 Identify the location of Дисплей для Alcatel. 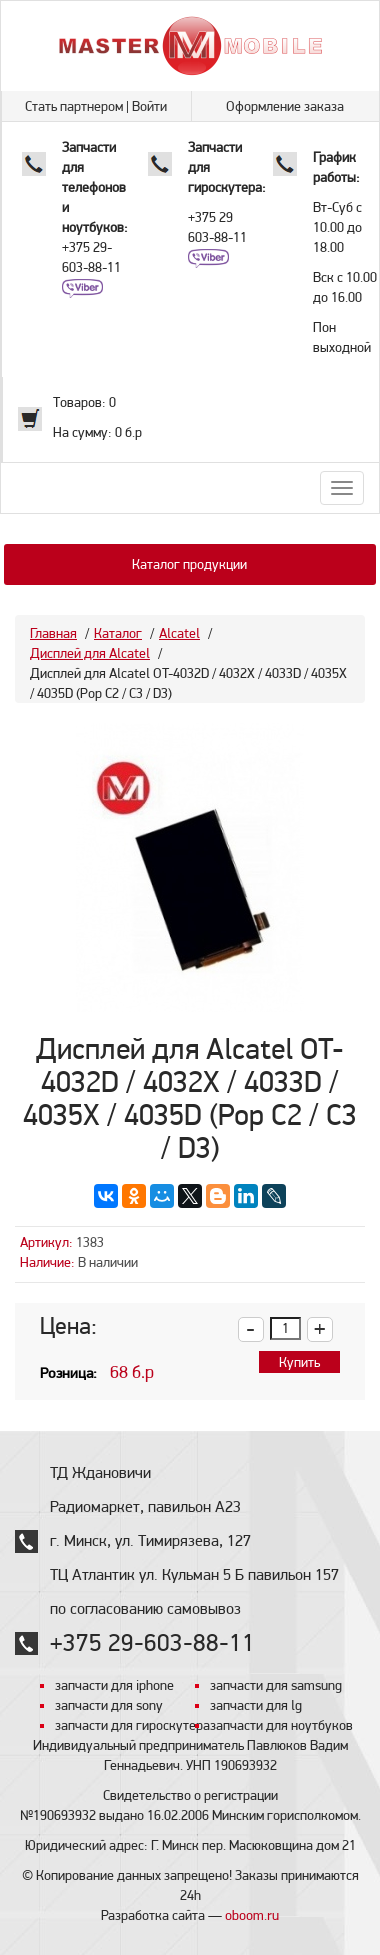
(90, 653).